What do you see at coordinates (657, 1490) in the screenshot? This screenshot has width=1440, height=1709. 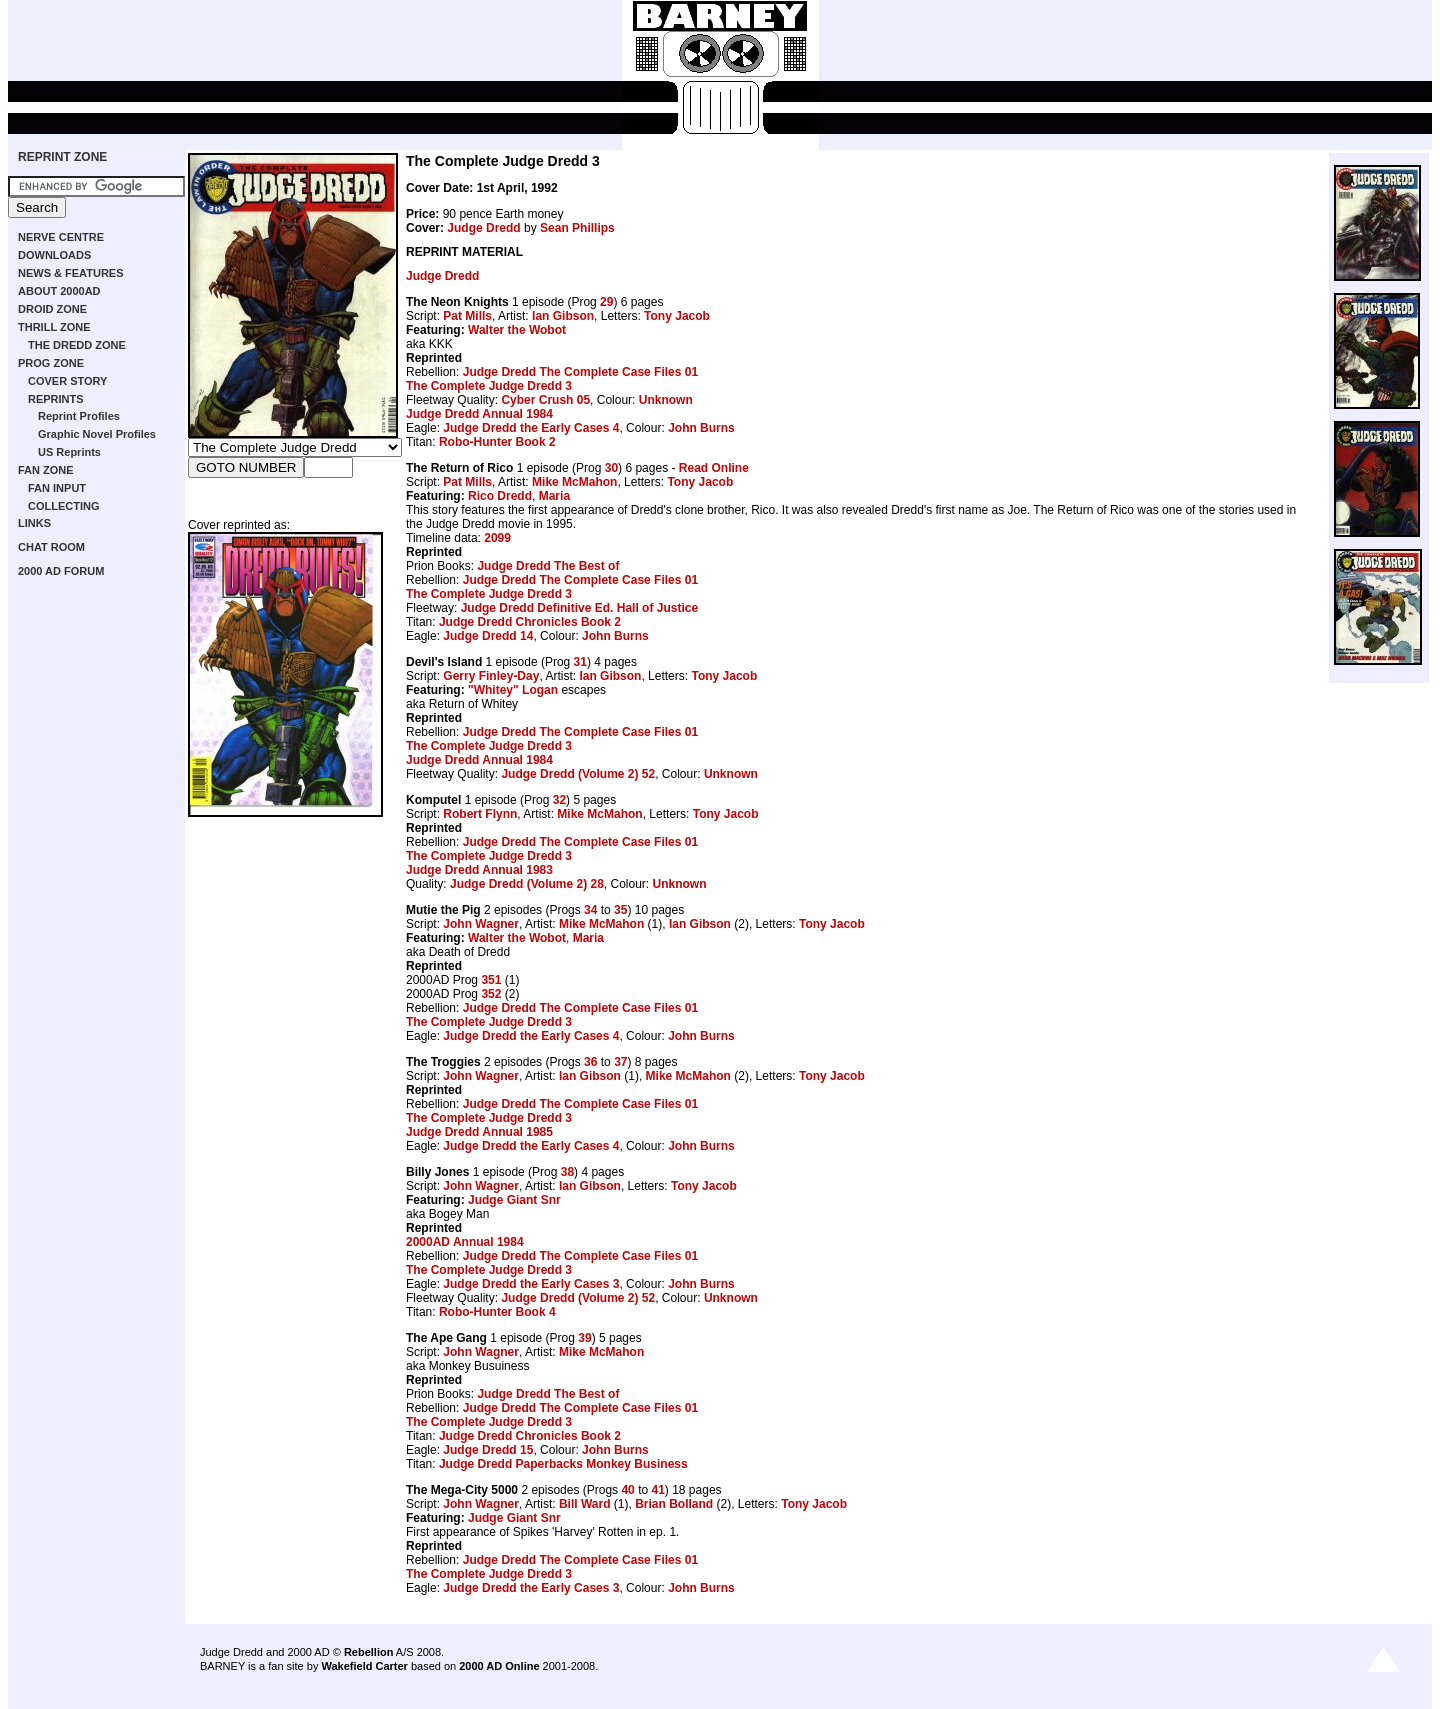 I see `41` at bounding box center [657, 1490].